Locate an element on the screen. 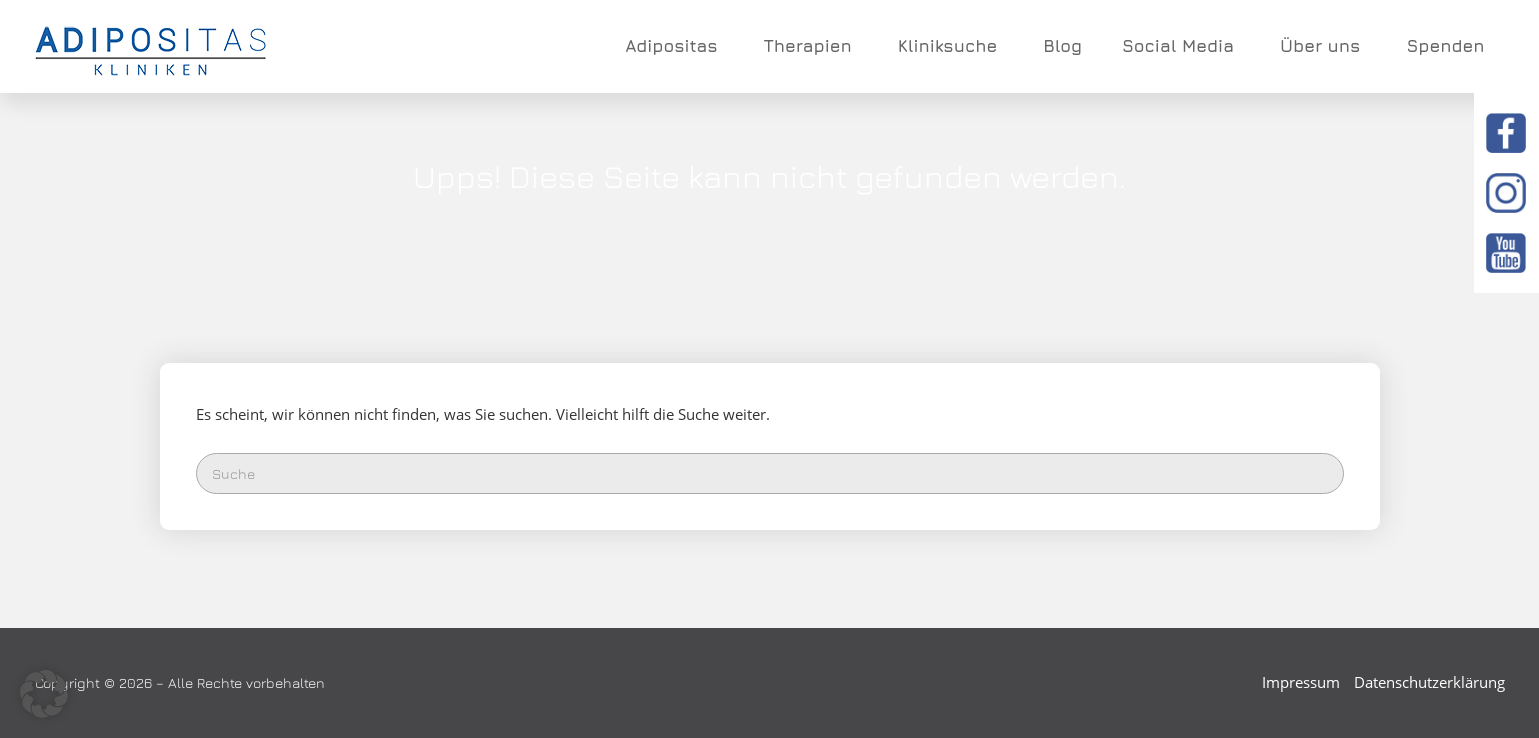 Image resolution: width=1539 pixels, height=738 pixels. Blog is located at coordinates (1062, 46).